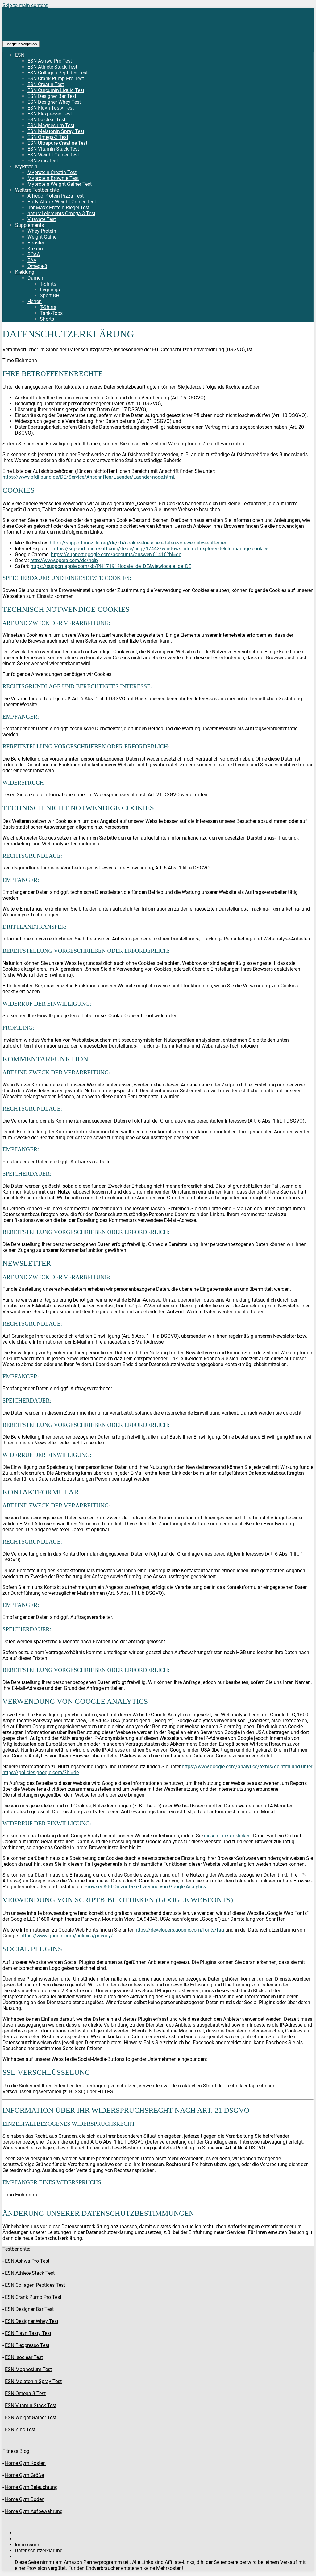 The height and width of the screenshot is (2576, 316). Describe the element at coordinates (49, 295) in the screenshot. I see `Sport-BH` at that location.